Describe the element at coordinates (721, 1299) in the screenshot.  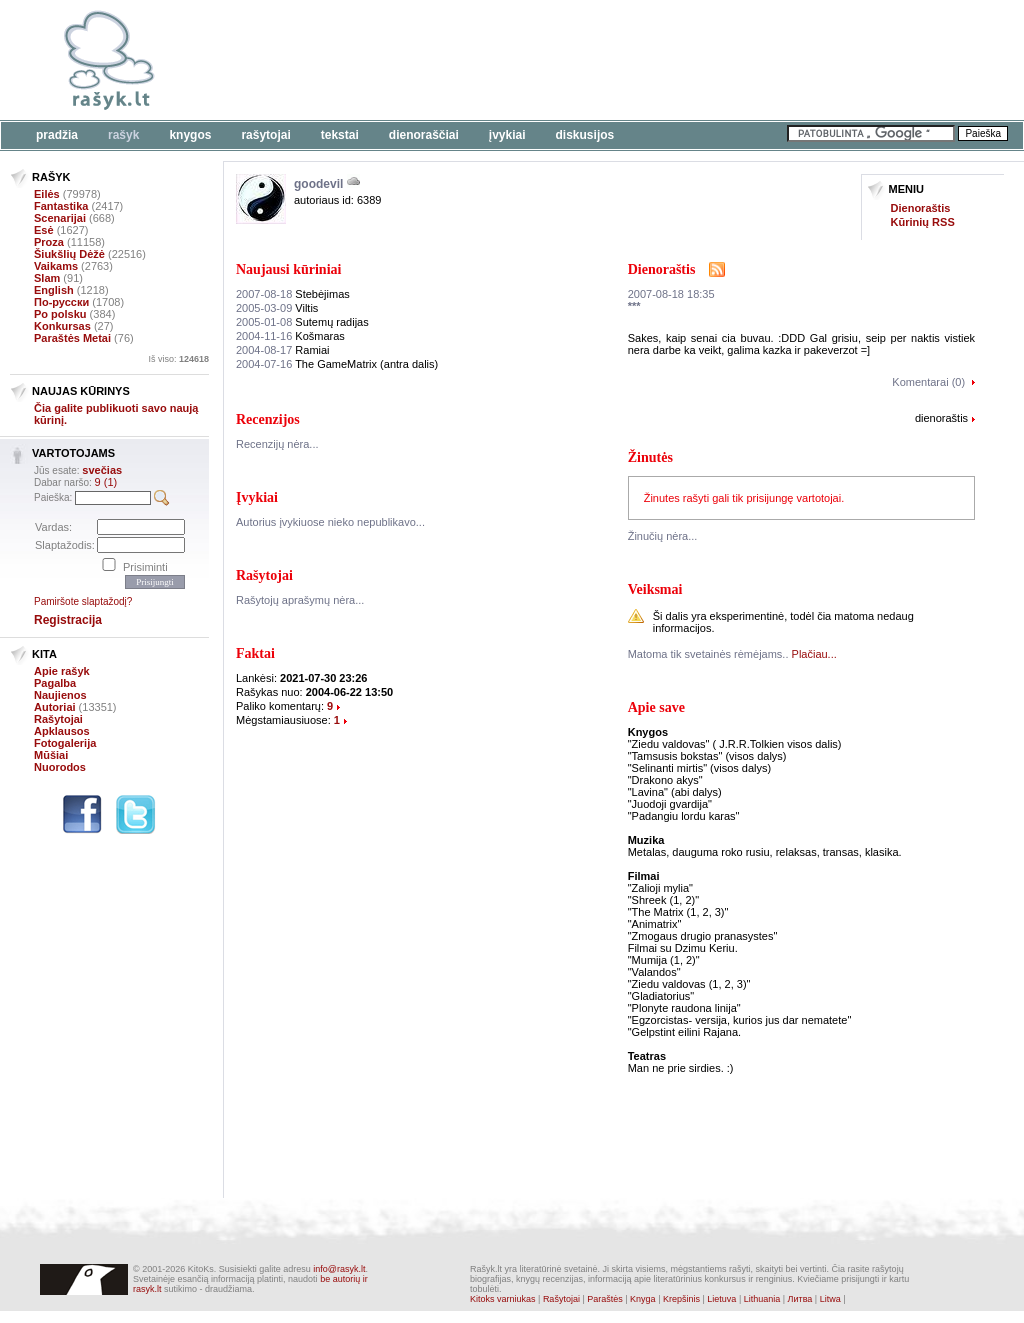
I see `Lietuva` at that location.